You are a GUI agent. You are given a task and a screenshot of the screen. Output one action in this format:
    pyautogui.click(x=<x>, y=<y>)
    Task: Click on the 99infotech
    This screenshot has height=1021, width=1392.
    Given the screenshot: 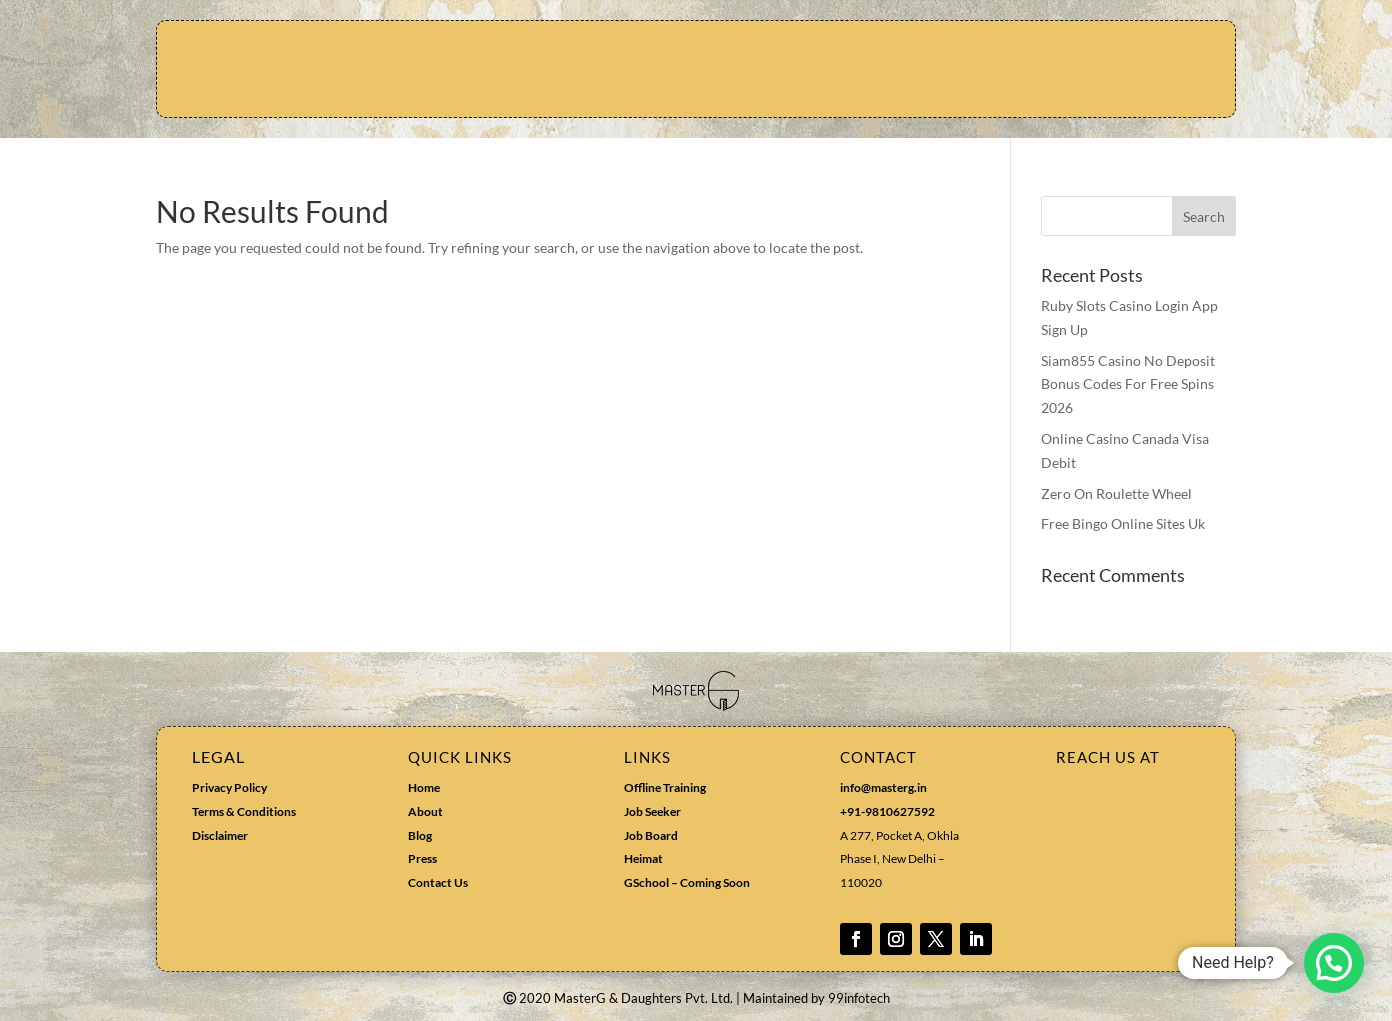 What is the action you would take?
    pyautogui.click(x=859, y=998)
    